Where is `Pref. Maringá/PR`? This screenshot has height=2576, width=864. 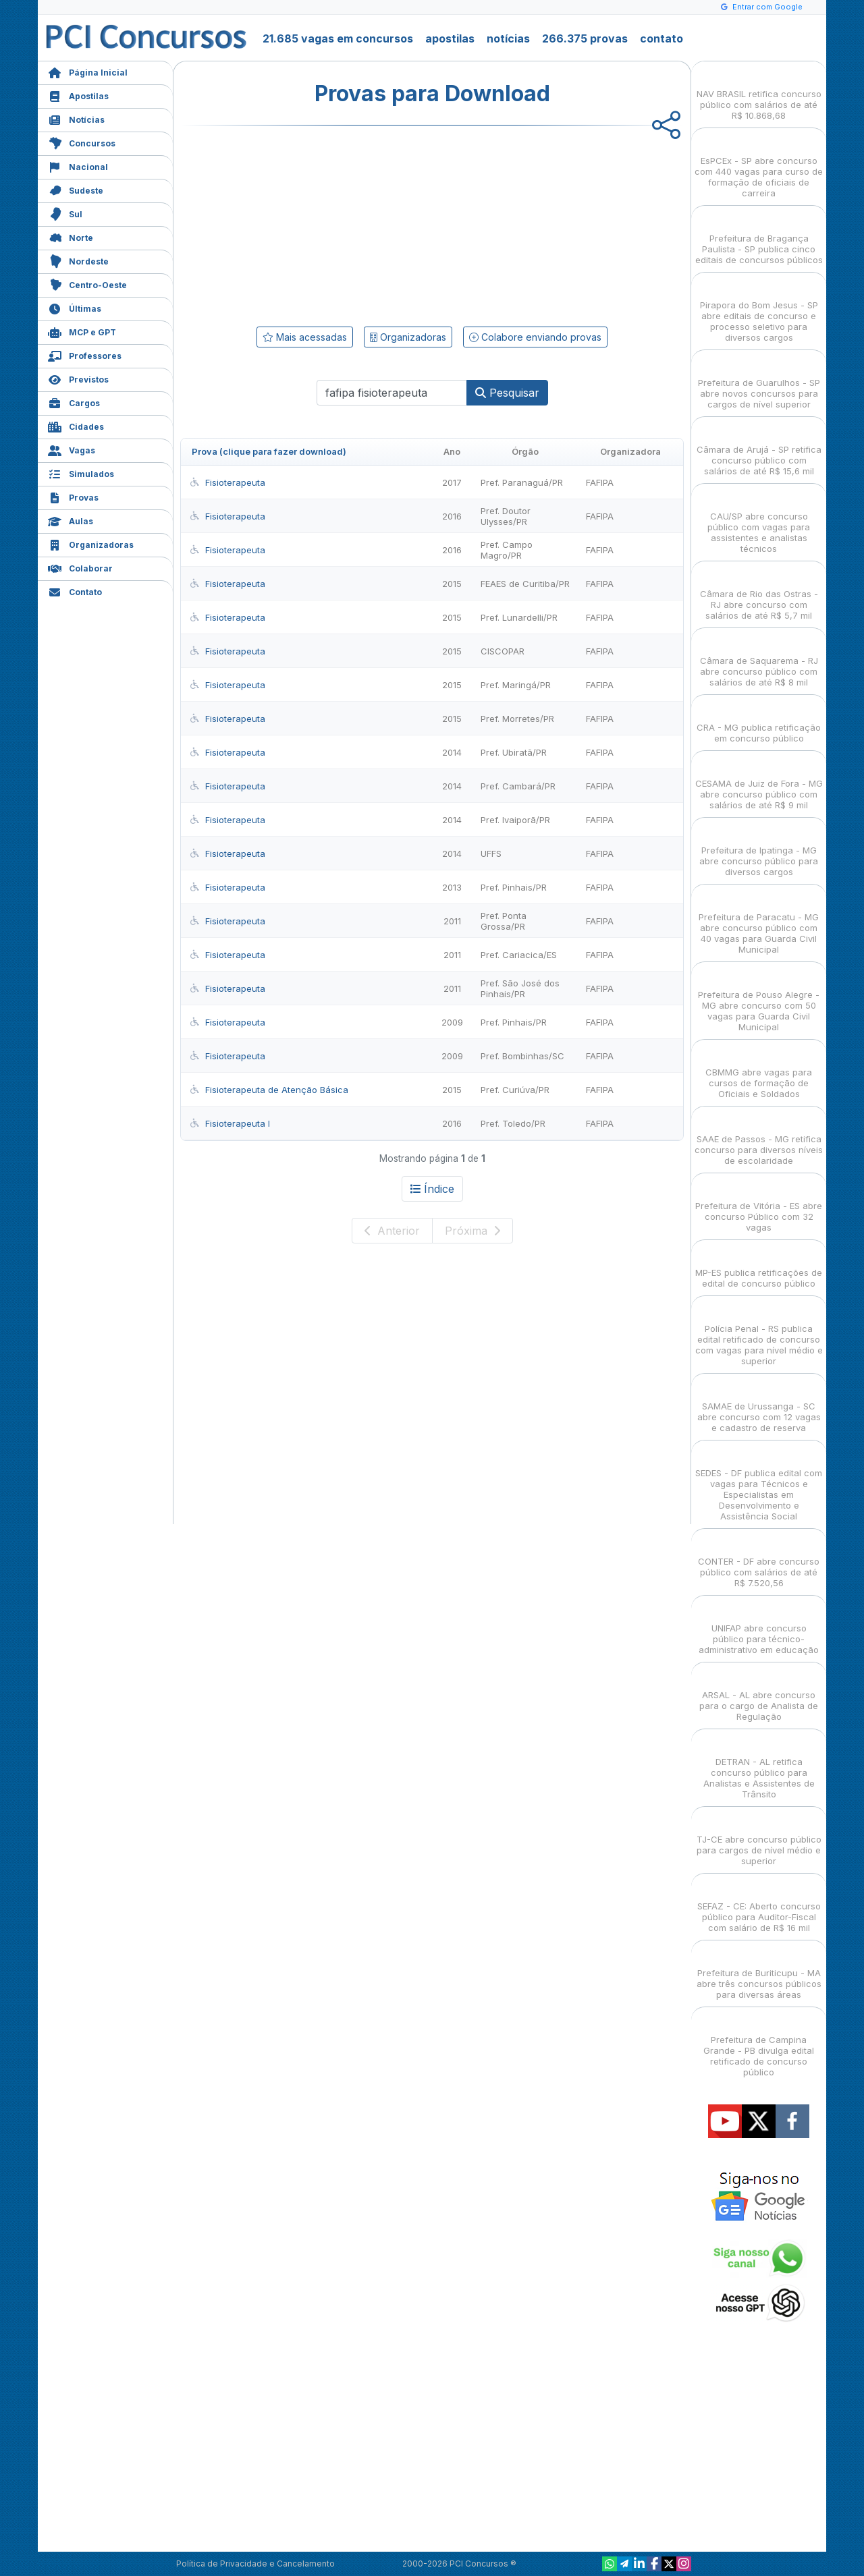
Pref. Maringá/PR is located at coordinates (516, 684).